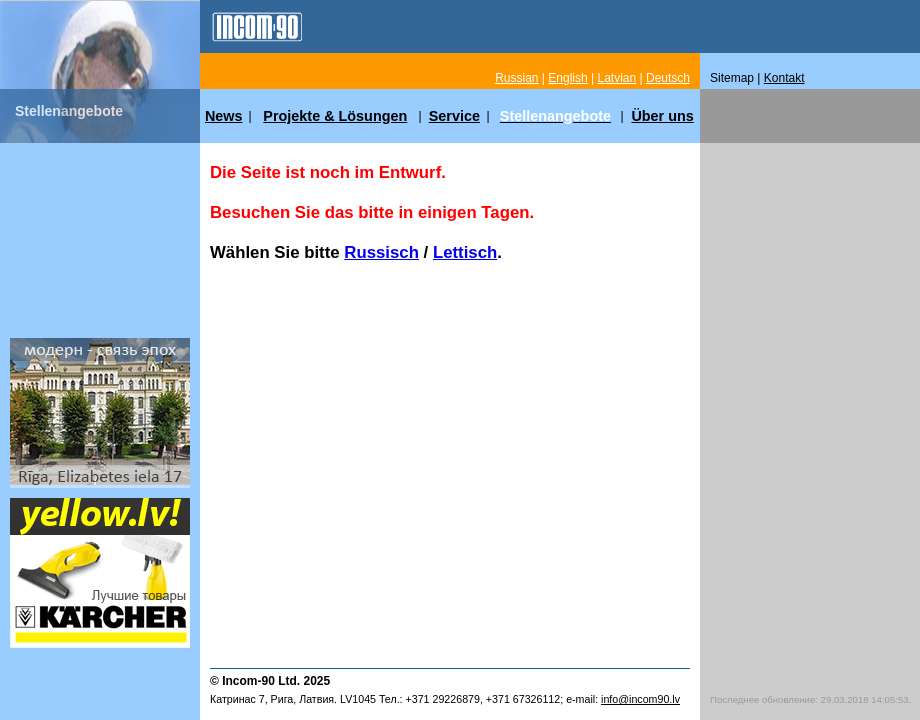 The image size is (920, 720). Describe the element at coordinates (381, 252) in the screenshot. I see `Russisch` at that location.